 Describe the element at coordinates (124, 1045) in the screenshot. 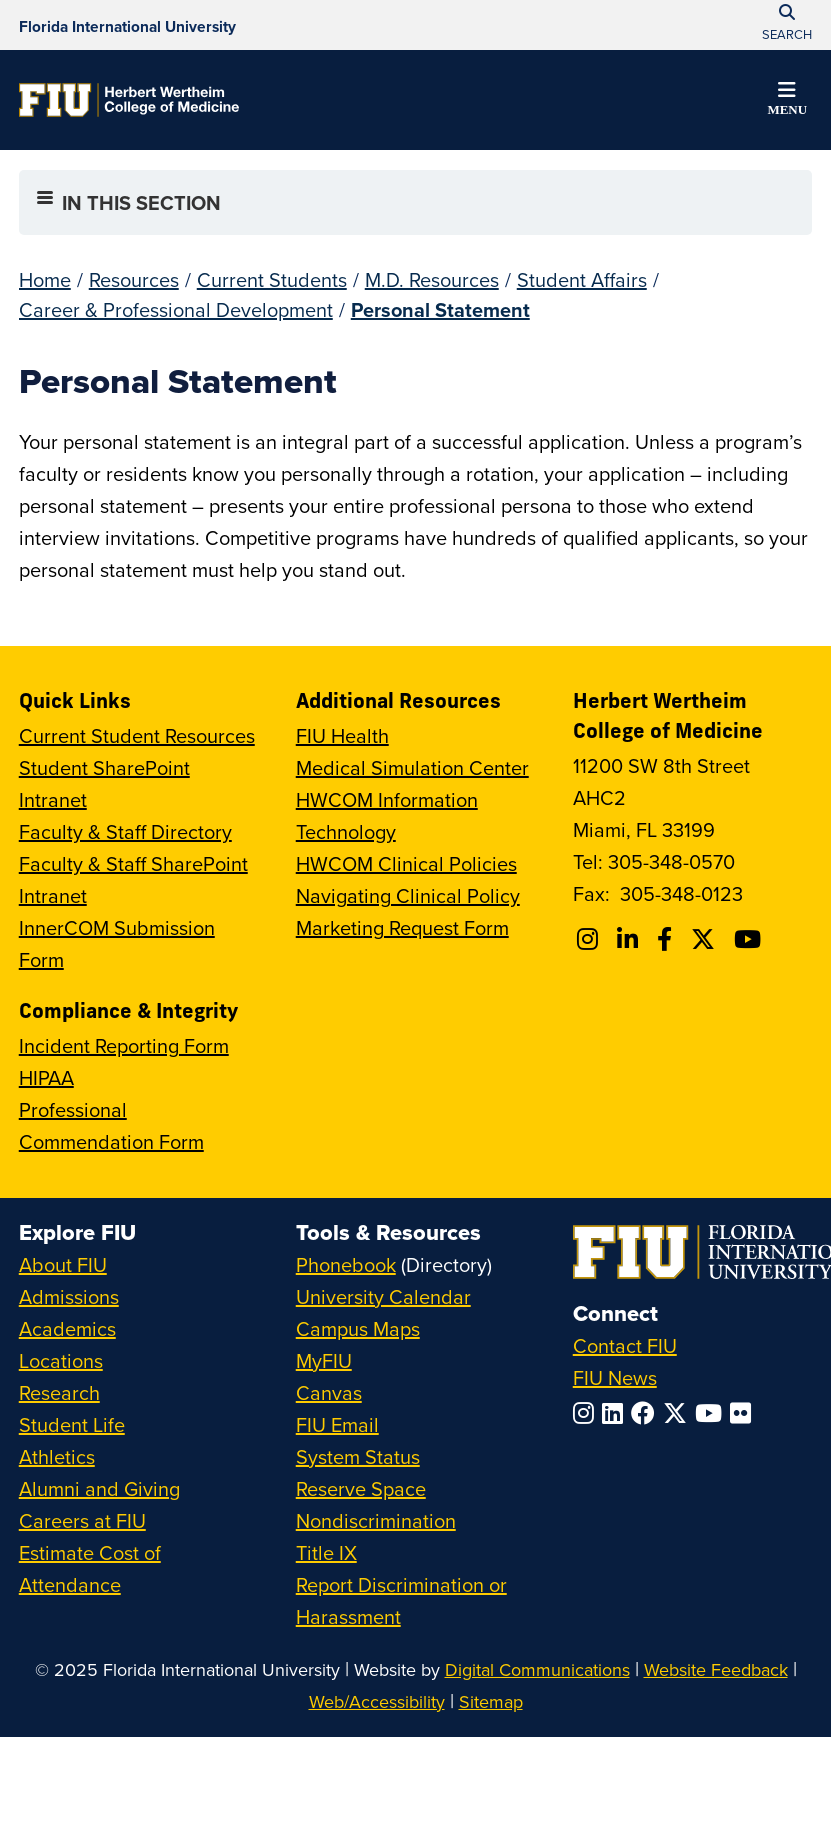

I see `Incident Reporting Form` at that location.